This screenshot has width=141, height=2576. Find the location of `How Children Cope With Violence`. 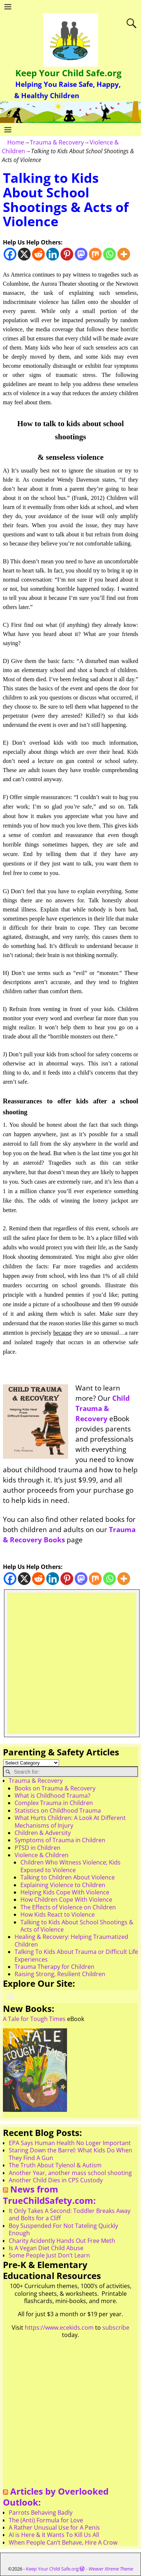

How Children Cope With Violence is located at coordinates (66, 1900).